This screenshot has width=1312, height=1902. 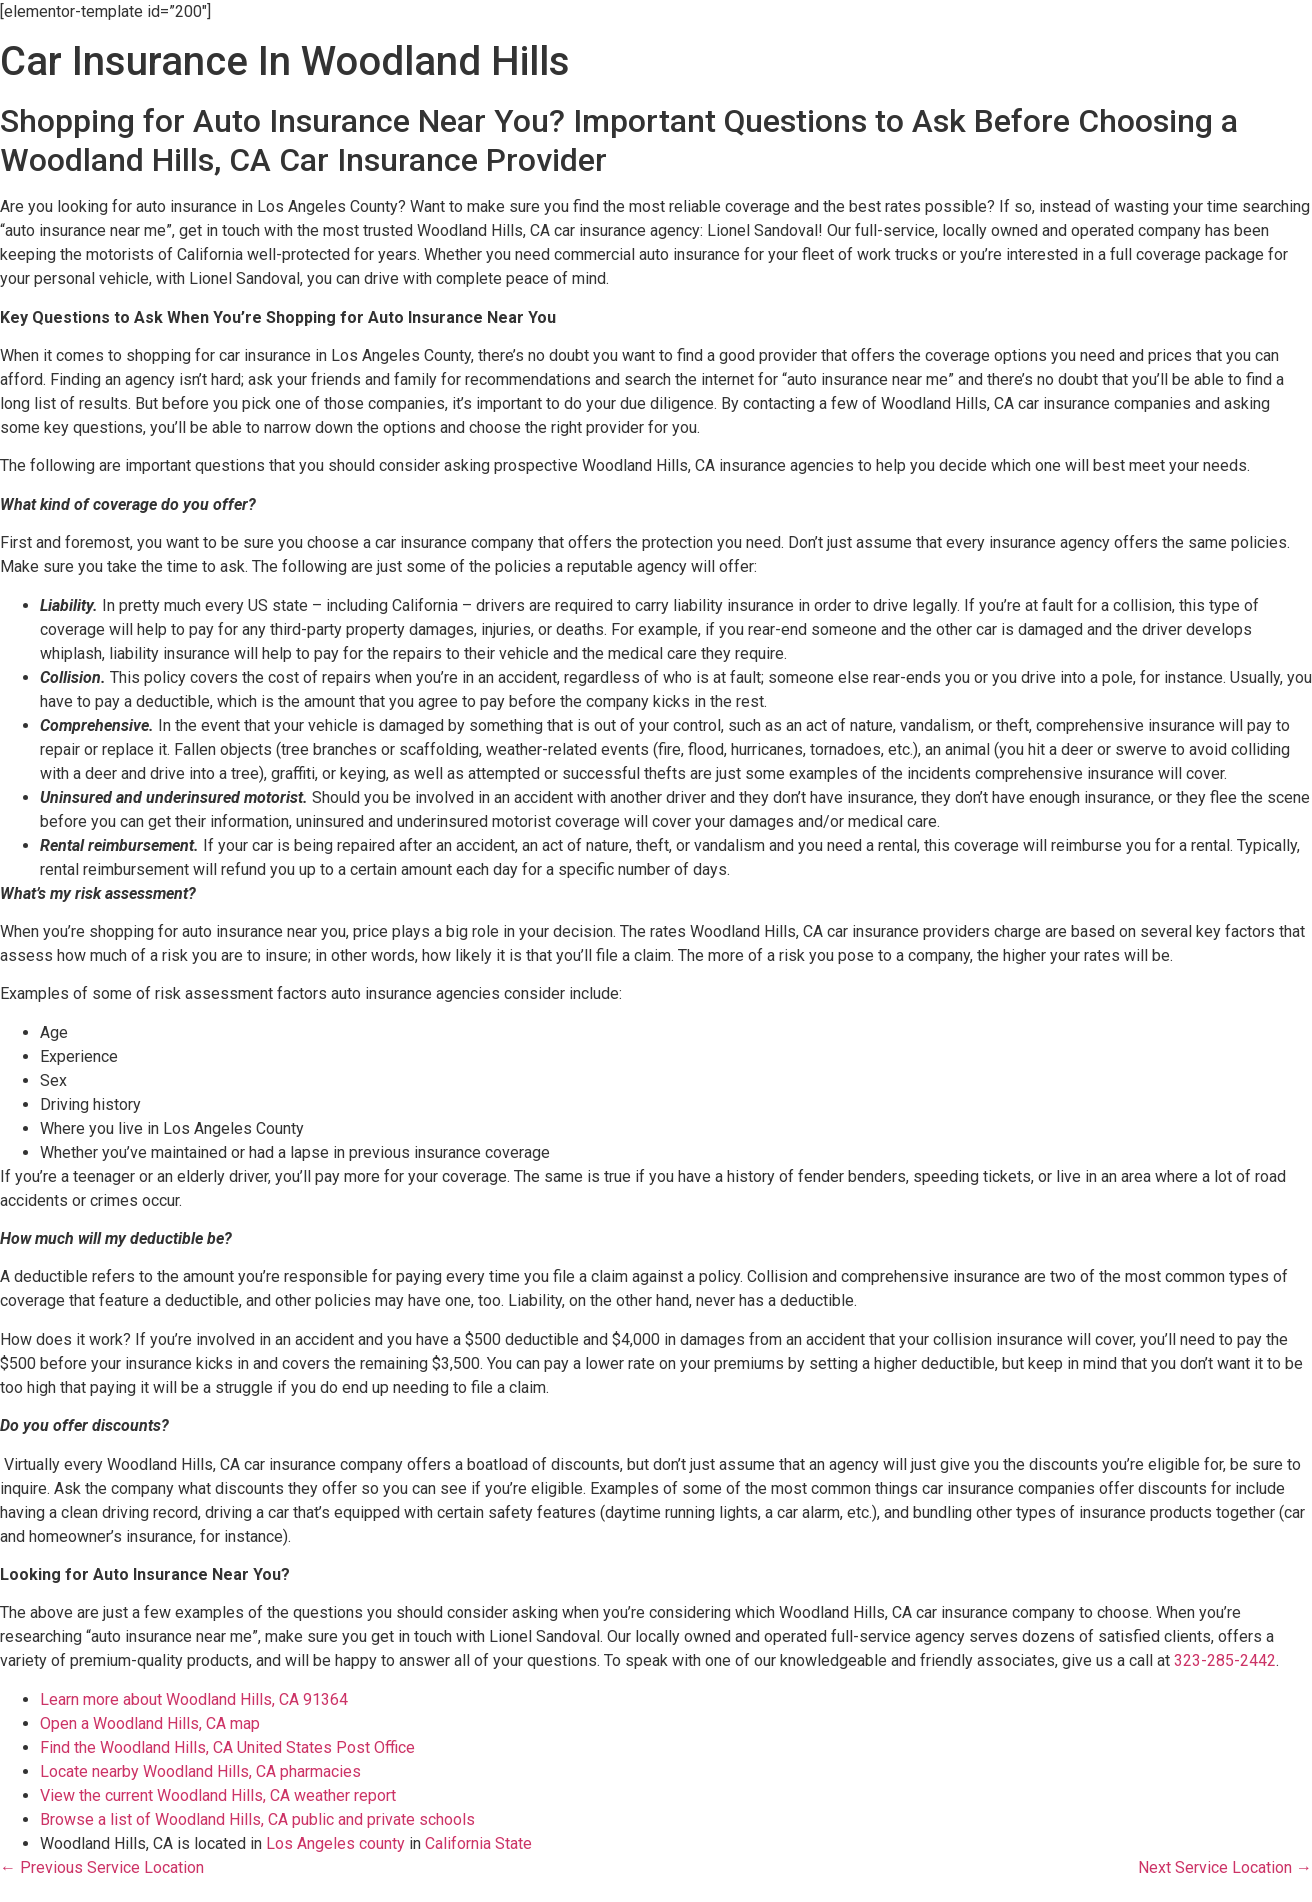 What do you see at coordinates (102, 1867) in the screenshot?
I see `← Previous Service Location` at bounding box center [102, 1867].